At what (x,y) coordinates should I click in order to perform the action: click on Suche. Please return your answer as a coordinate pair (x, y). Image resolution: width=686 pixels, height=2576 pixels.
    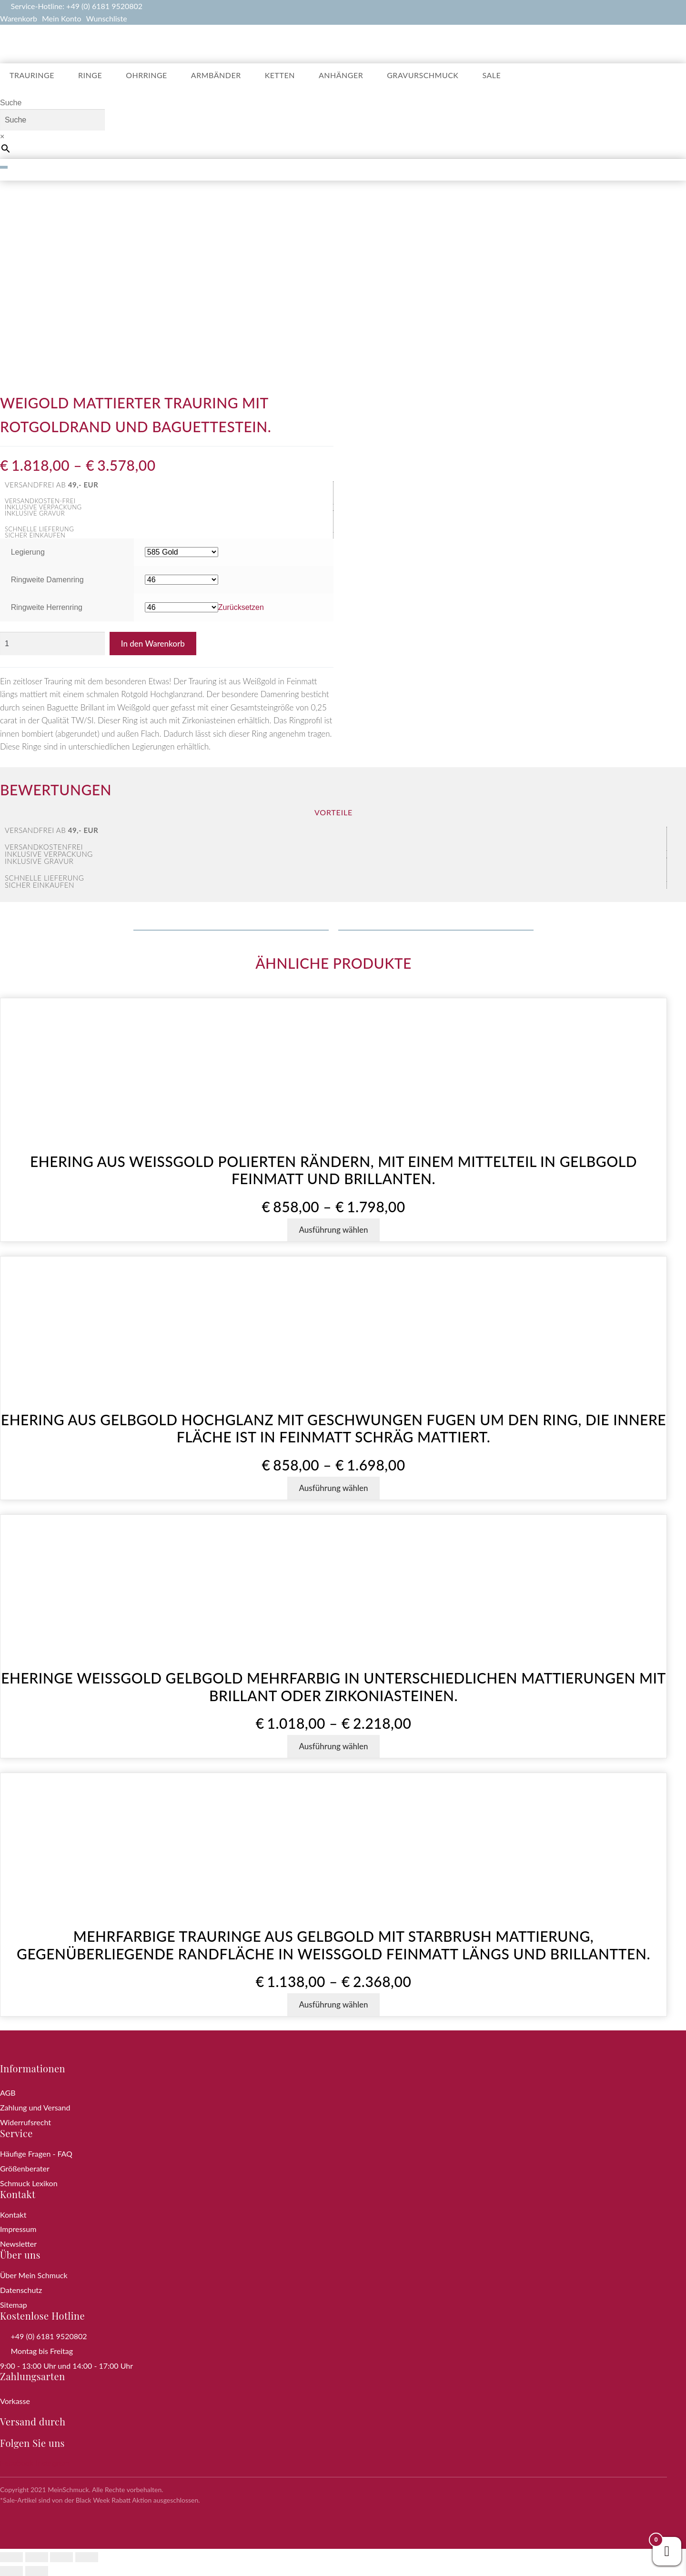
    Looking at the image, I should click on (10, 103).